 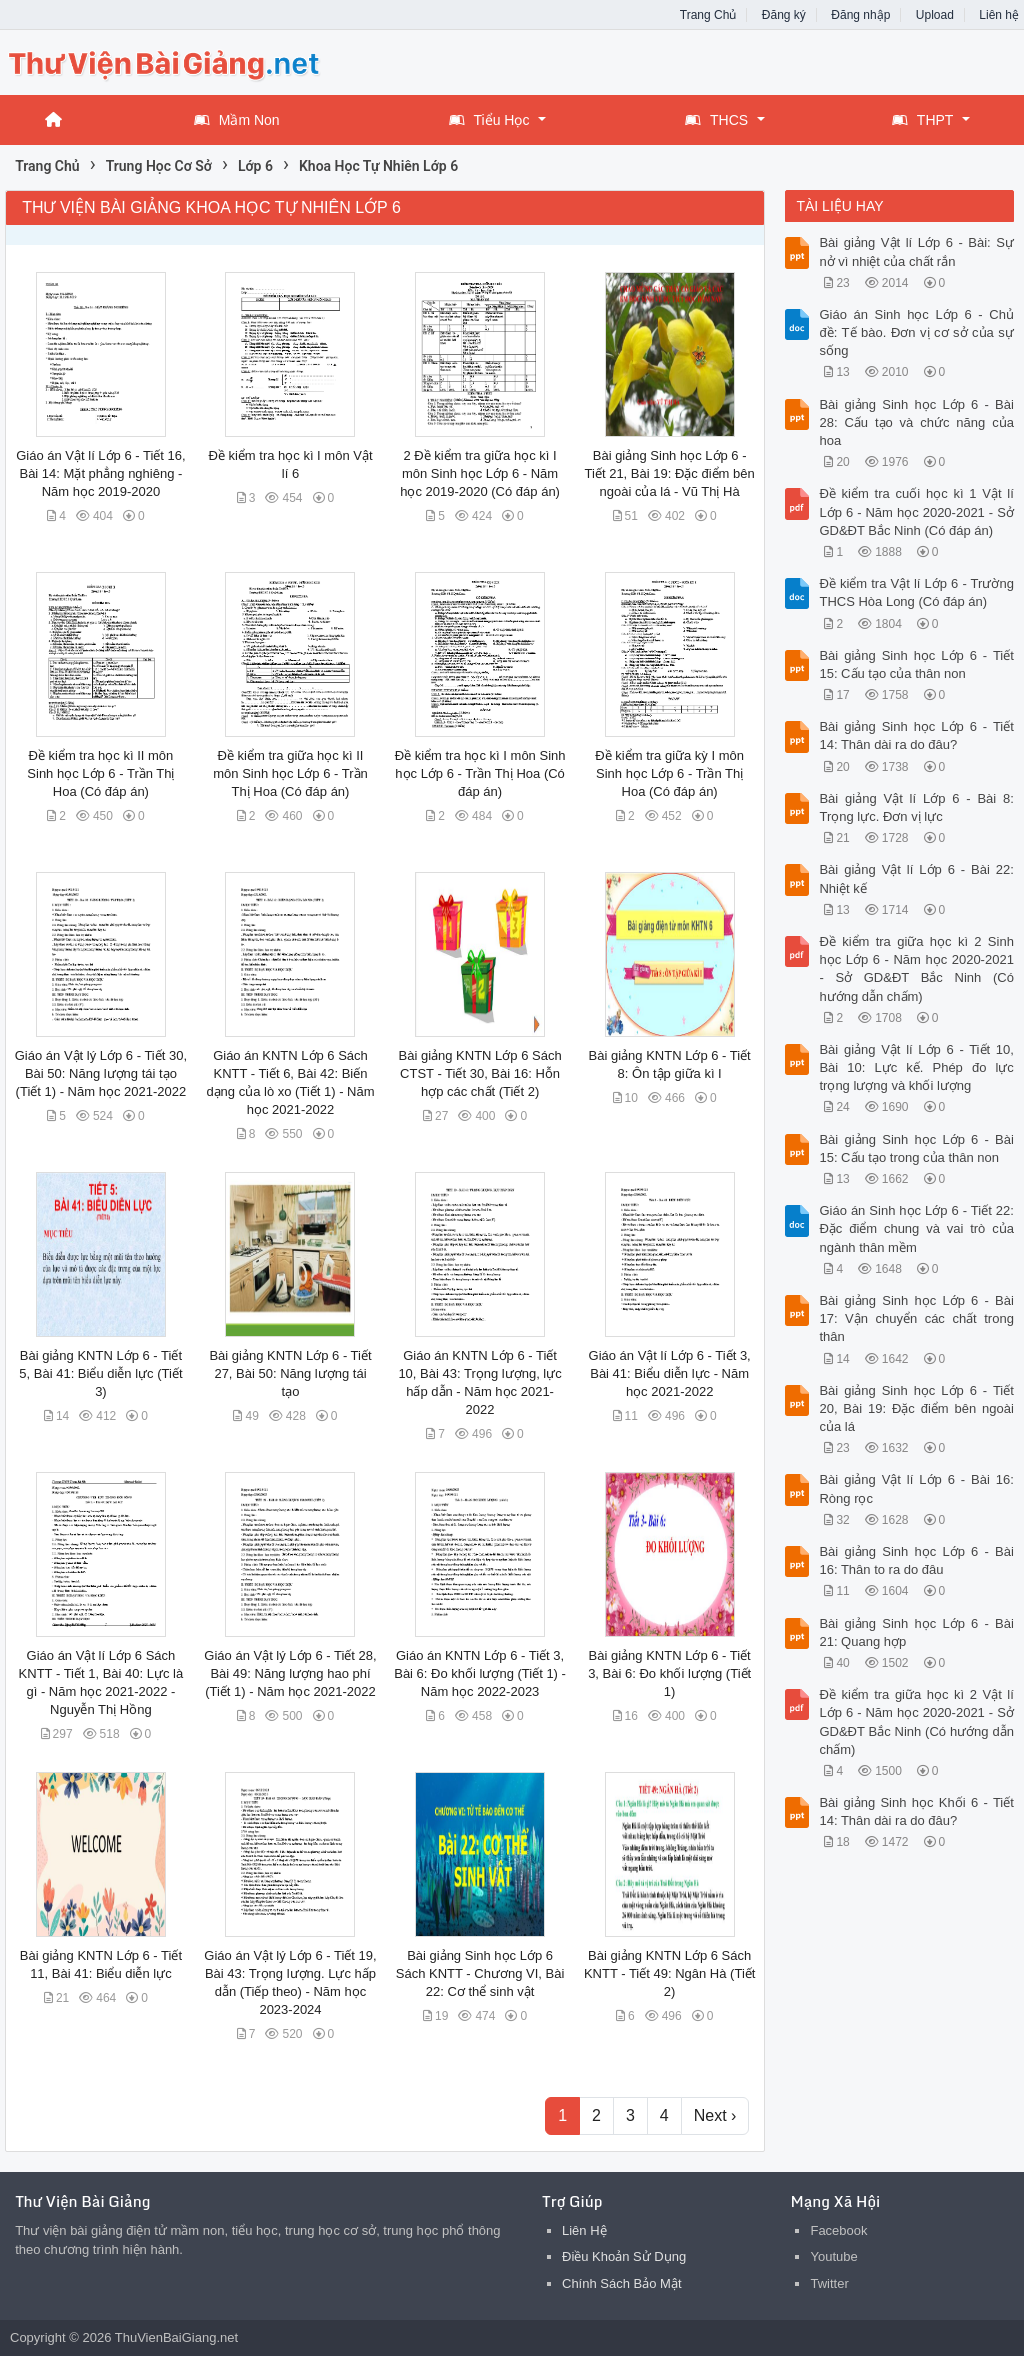 What do you see at coordinates (860, 15) in the screenshot?
I see `Đăng nhập` at bounding box center [860, 15].